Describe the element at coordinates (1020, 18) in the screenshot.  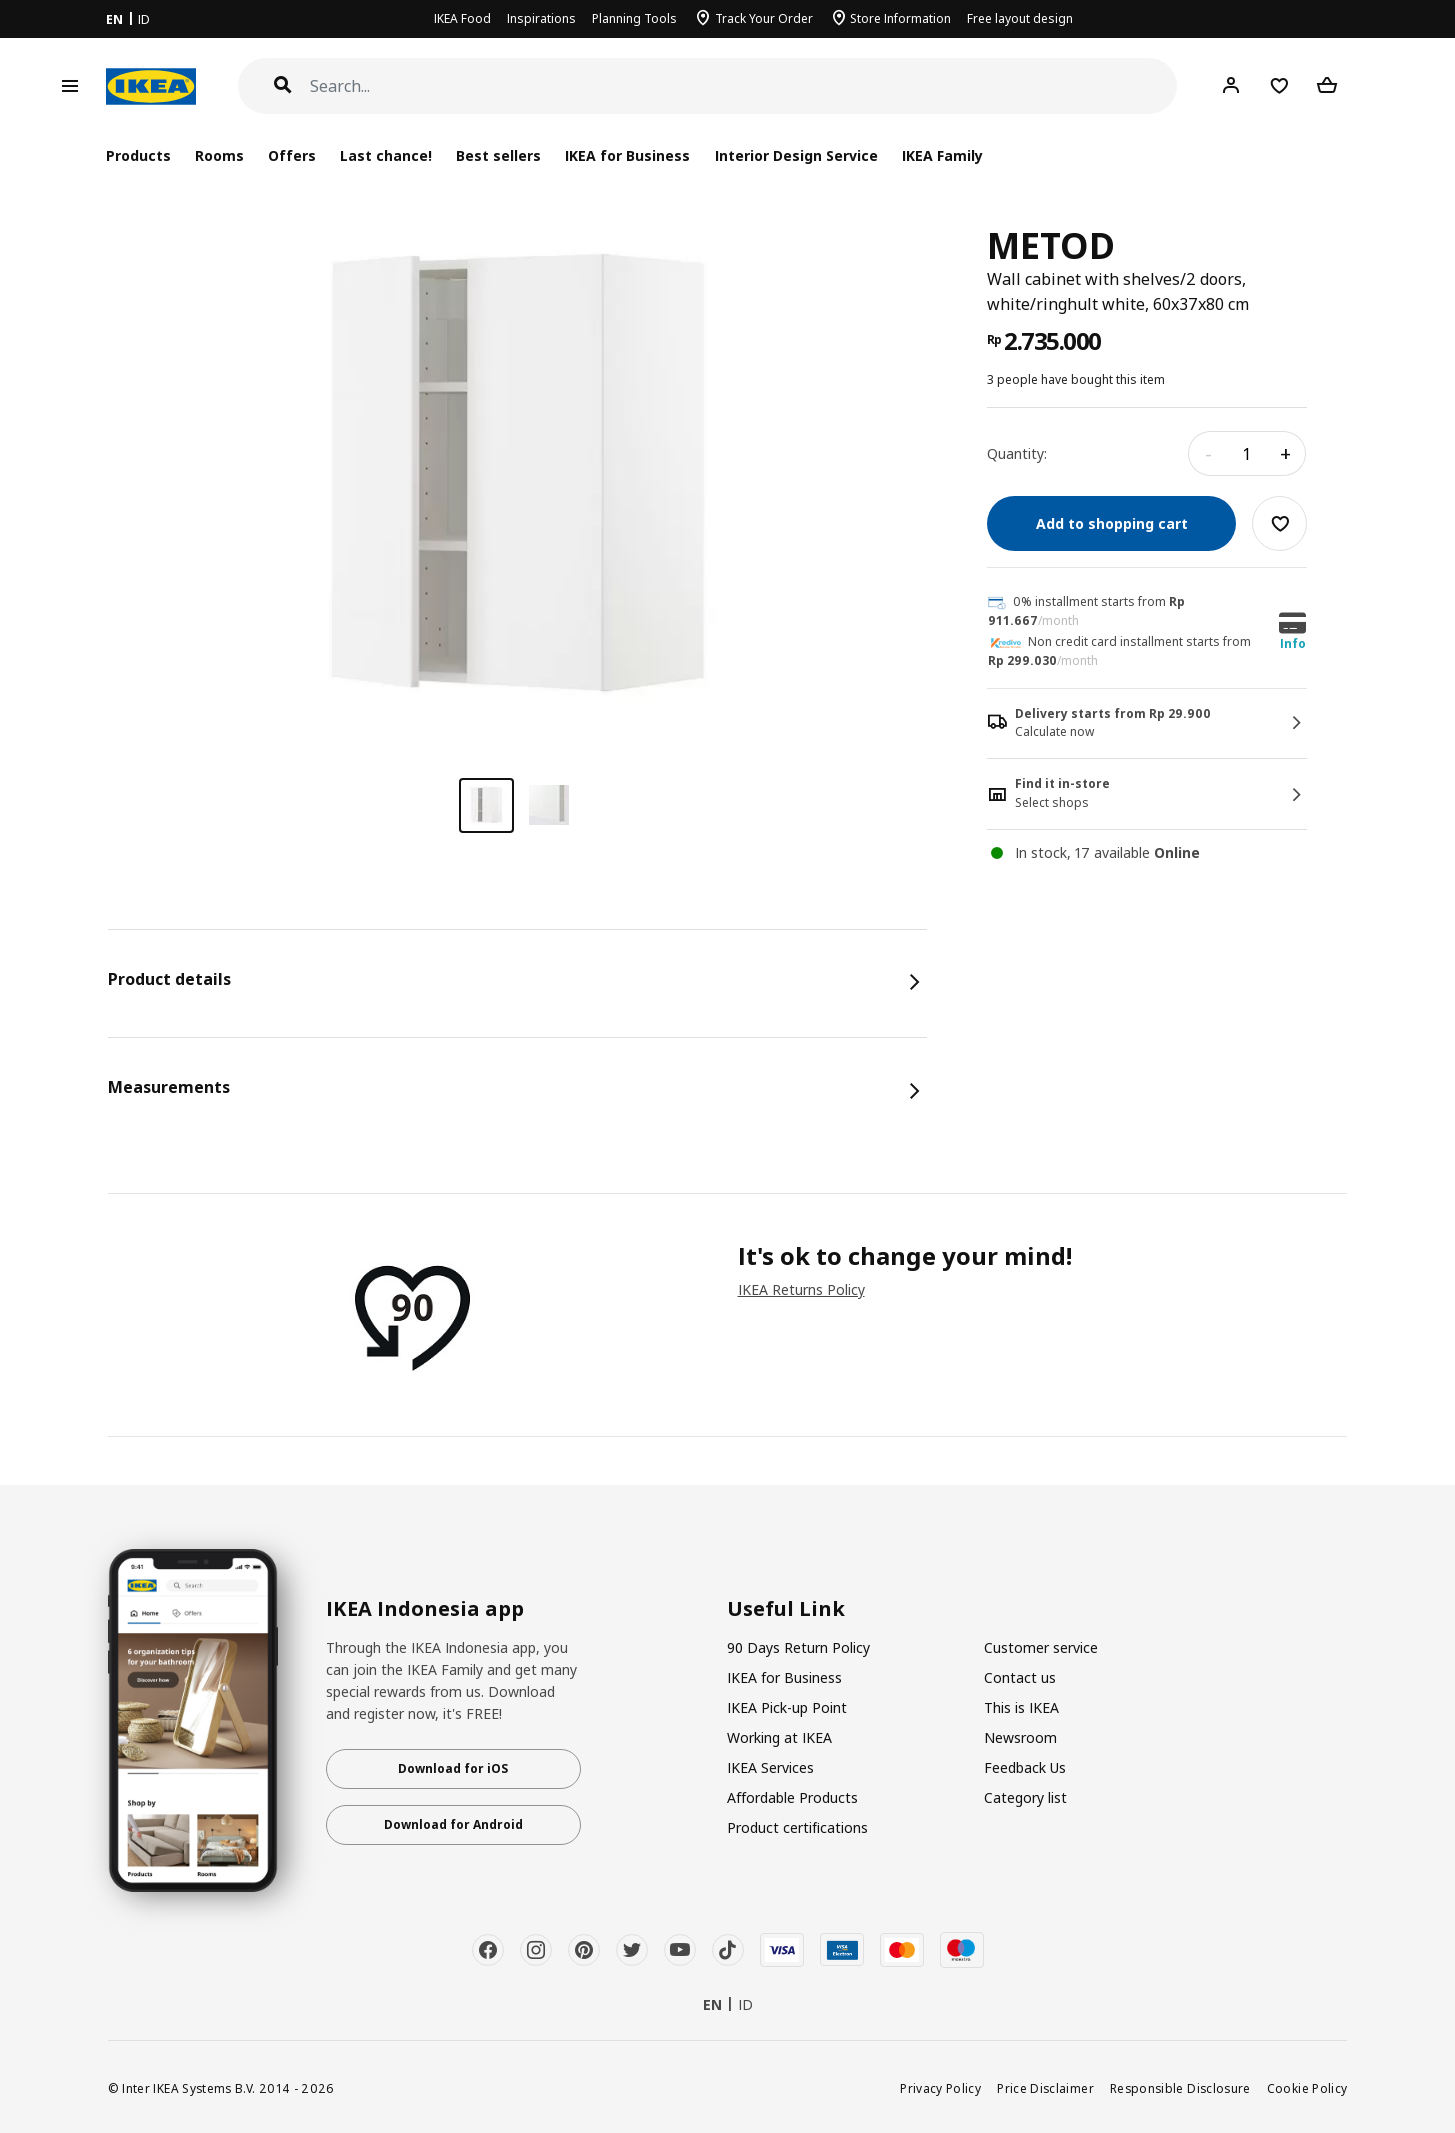
I see `Free layout design` at that location.